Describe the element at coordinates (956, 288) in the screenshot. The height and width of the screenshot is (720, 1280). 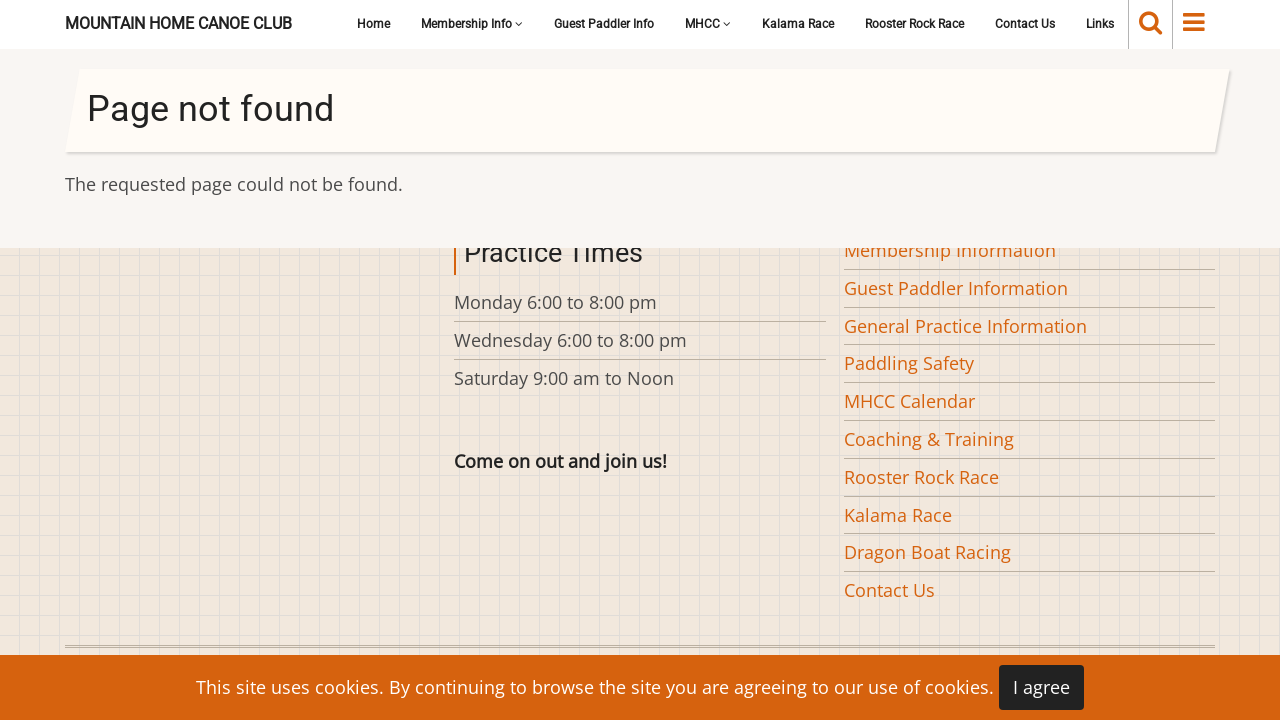
I see `Guest Paddler Information` at that location.